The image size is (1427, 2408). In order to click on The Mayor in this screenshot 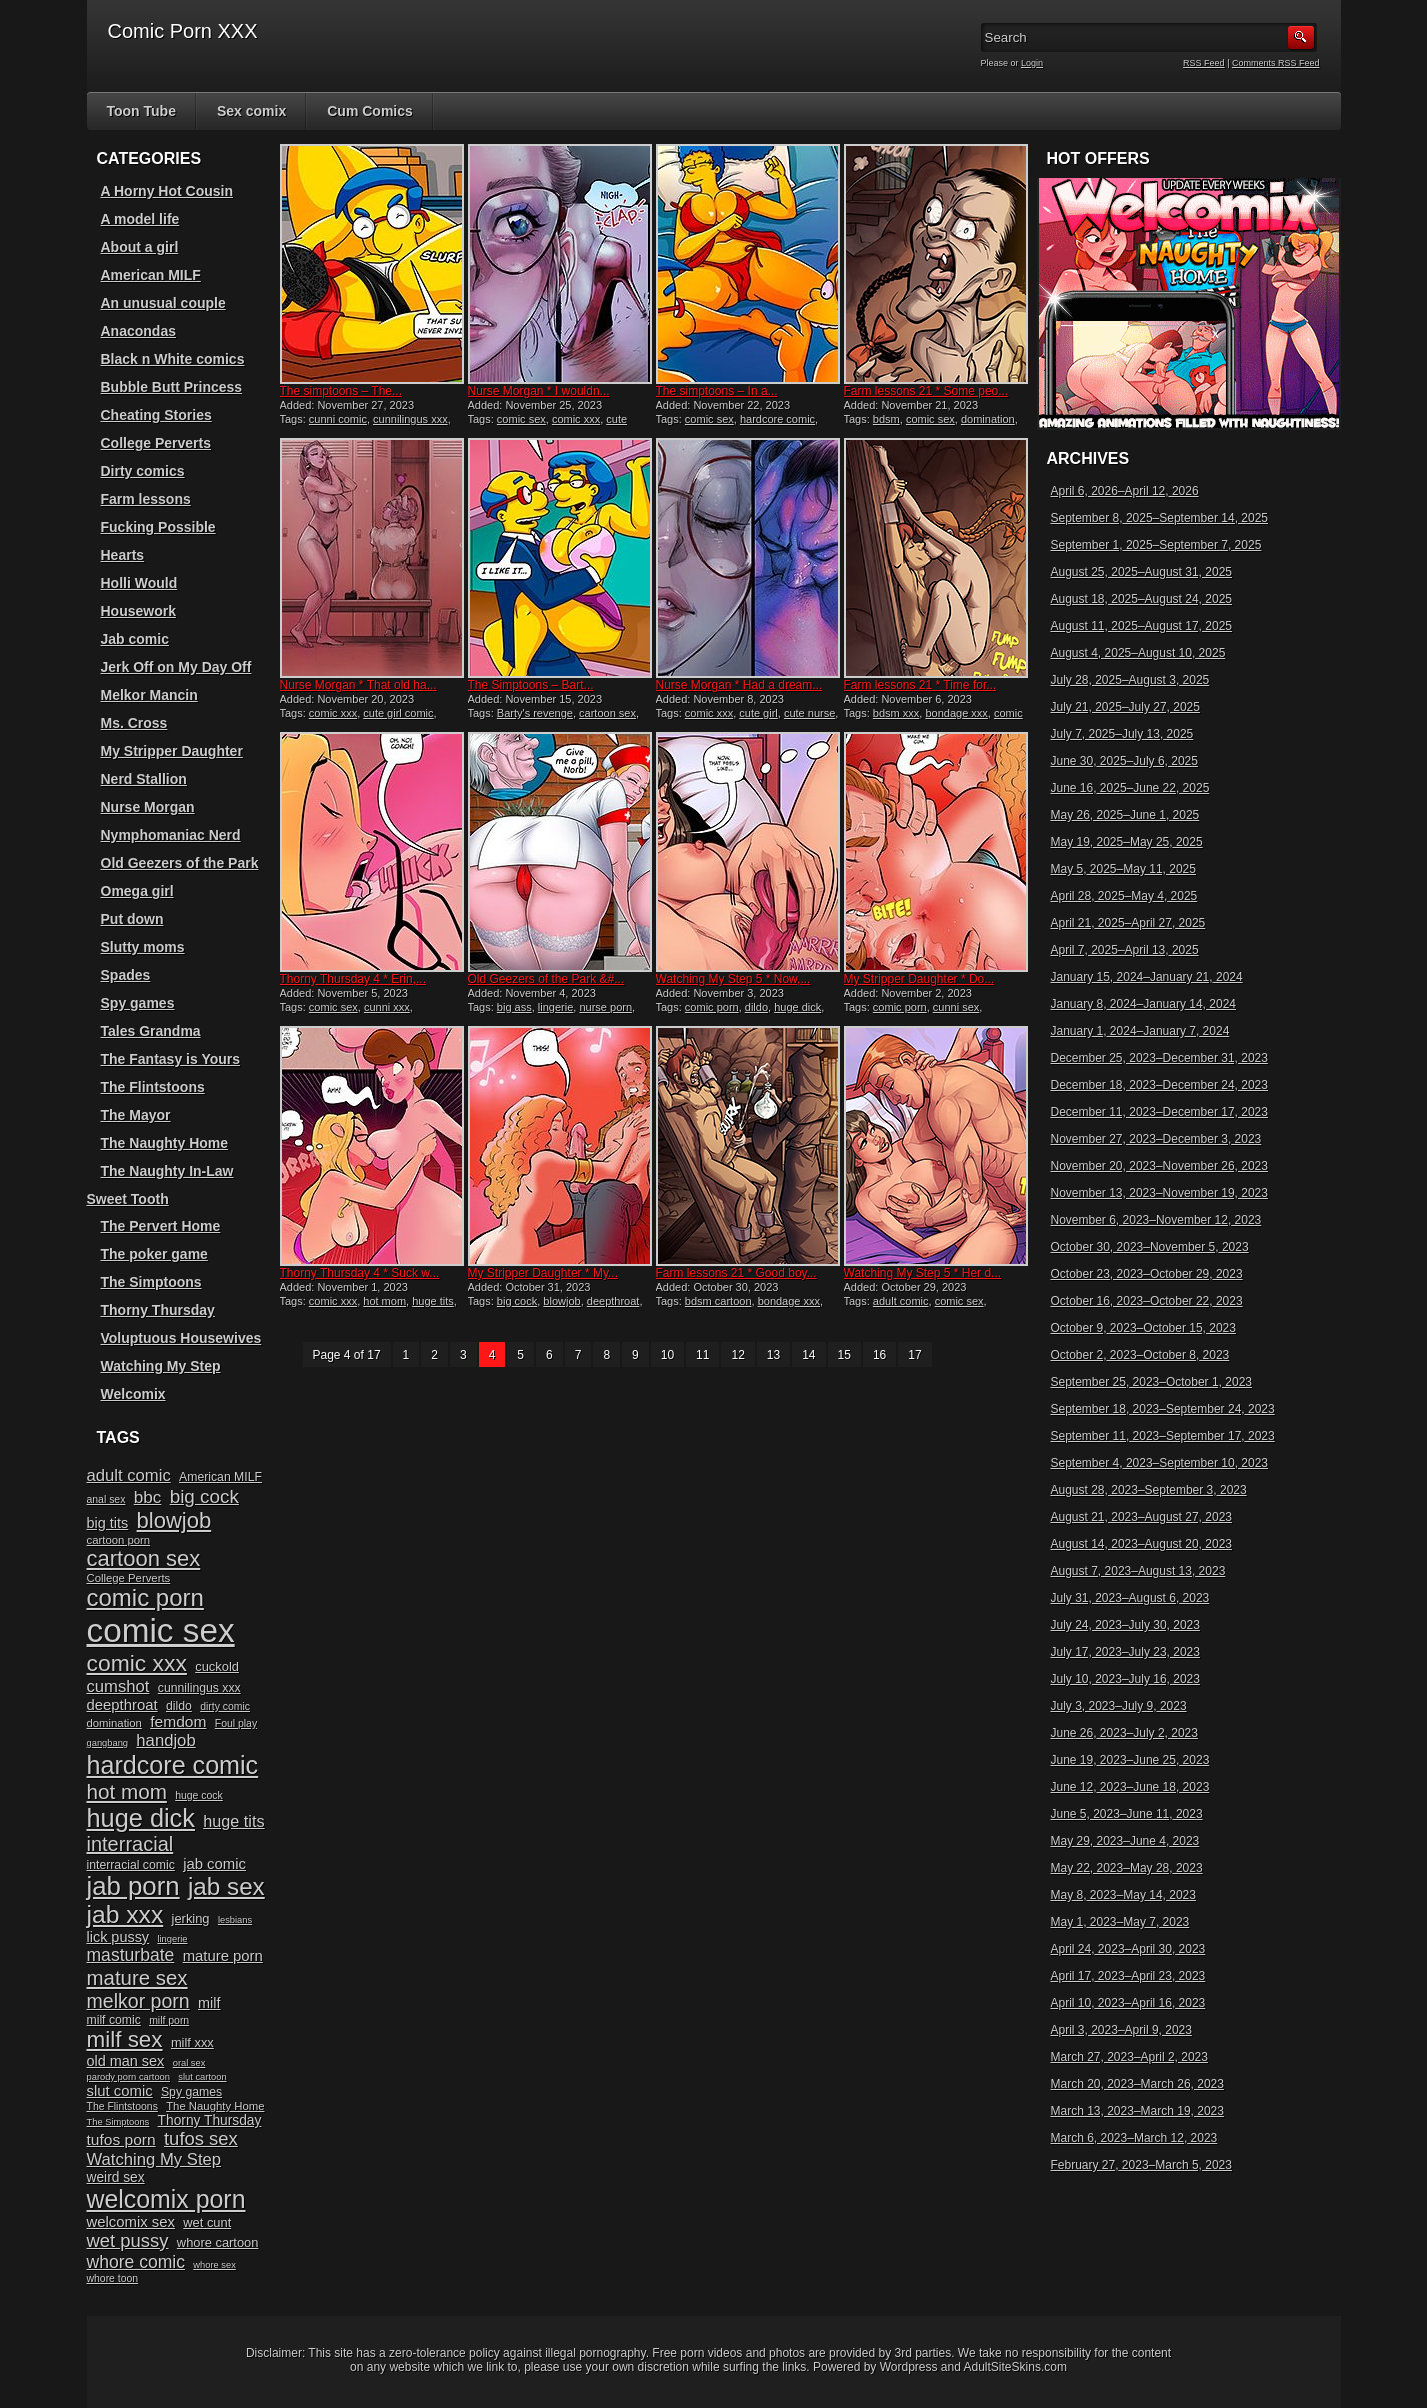, I will do `click(136, 1115)`.